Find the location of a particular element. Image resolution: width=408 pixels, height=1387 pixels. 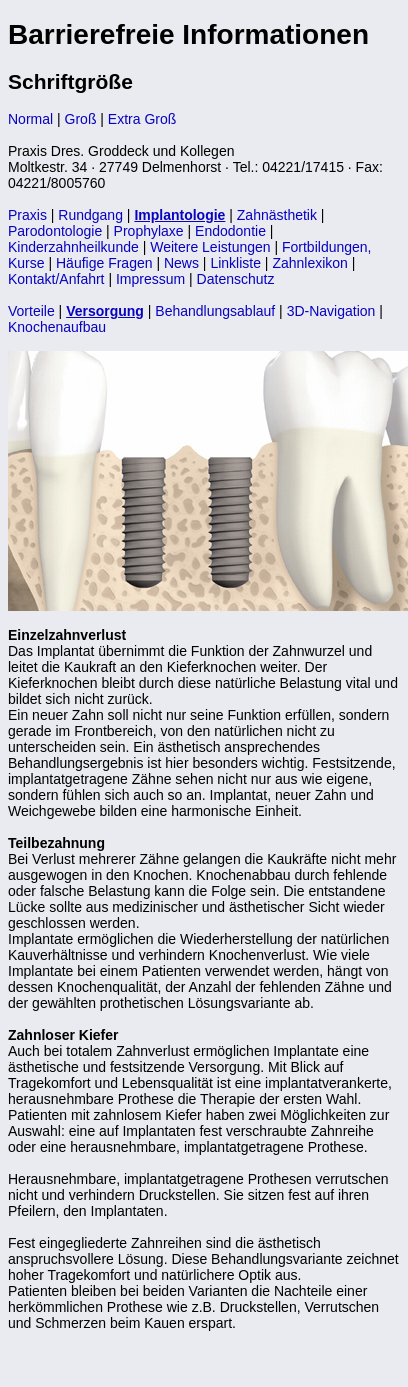

Behandlungsablauf is located at coordinates (215, 311).